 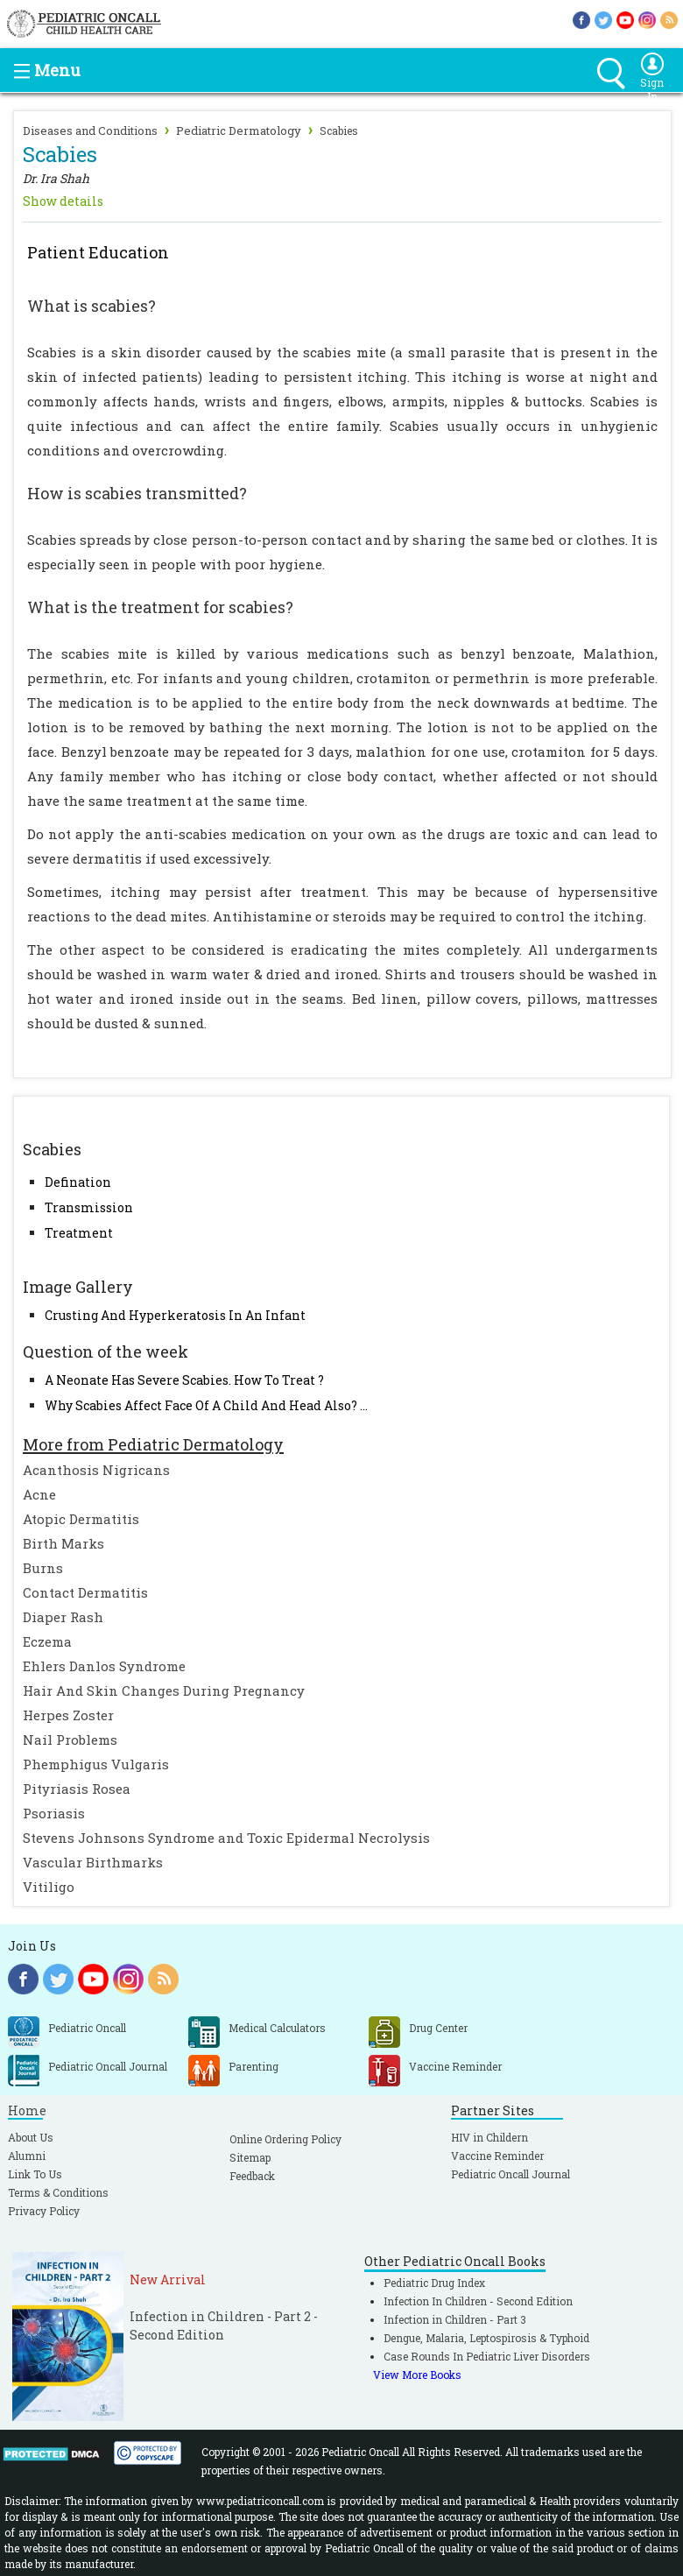 What do you see at coordinates (44, 2211) in the screenshot?
I see `Privacy Policy` at bounding box center [44, 2211].